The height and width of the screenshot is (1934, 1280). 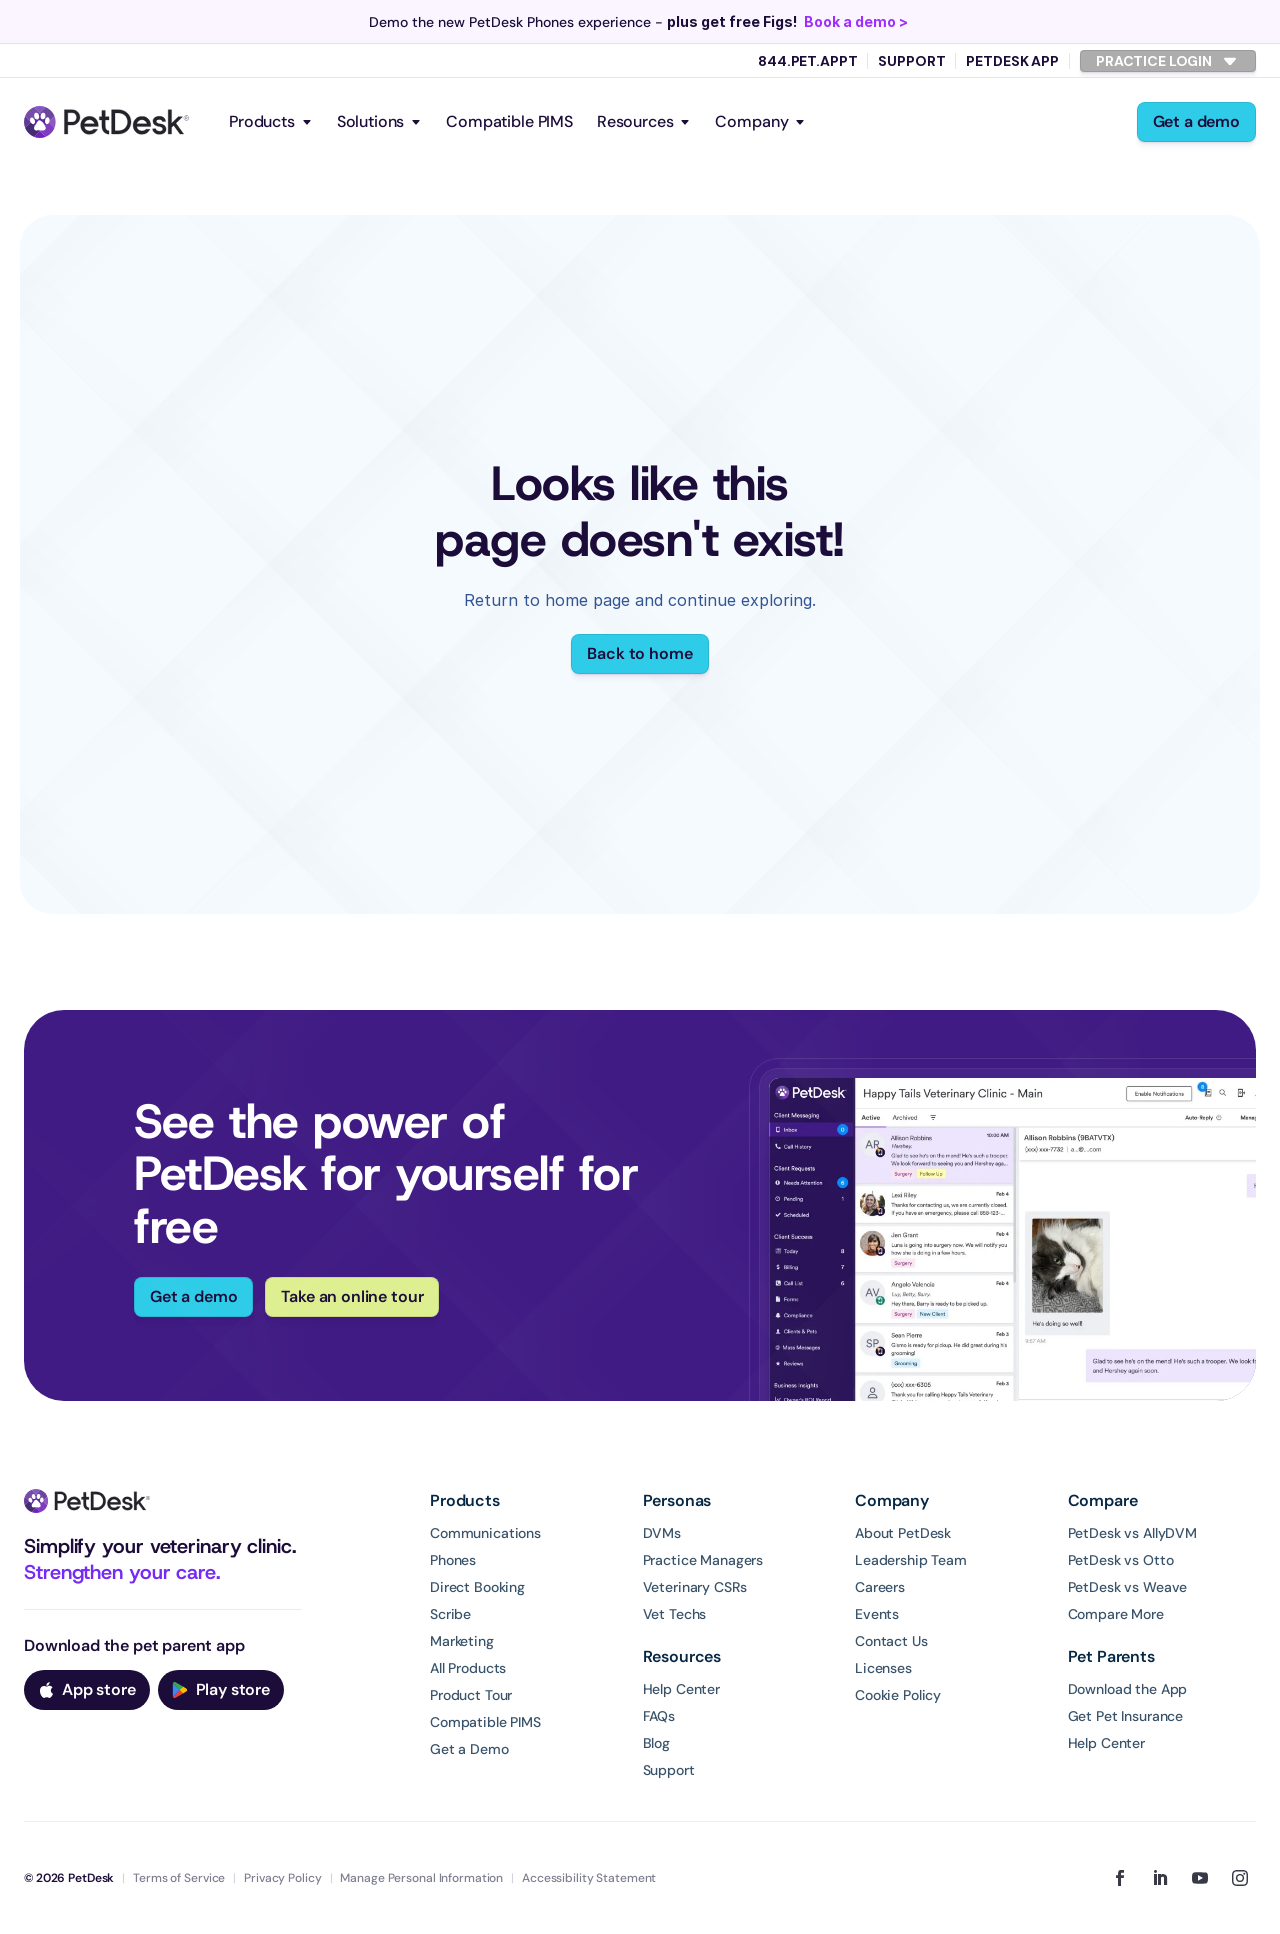 I want to click on Blog, so click(x=656, y=1743).